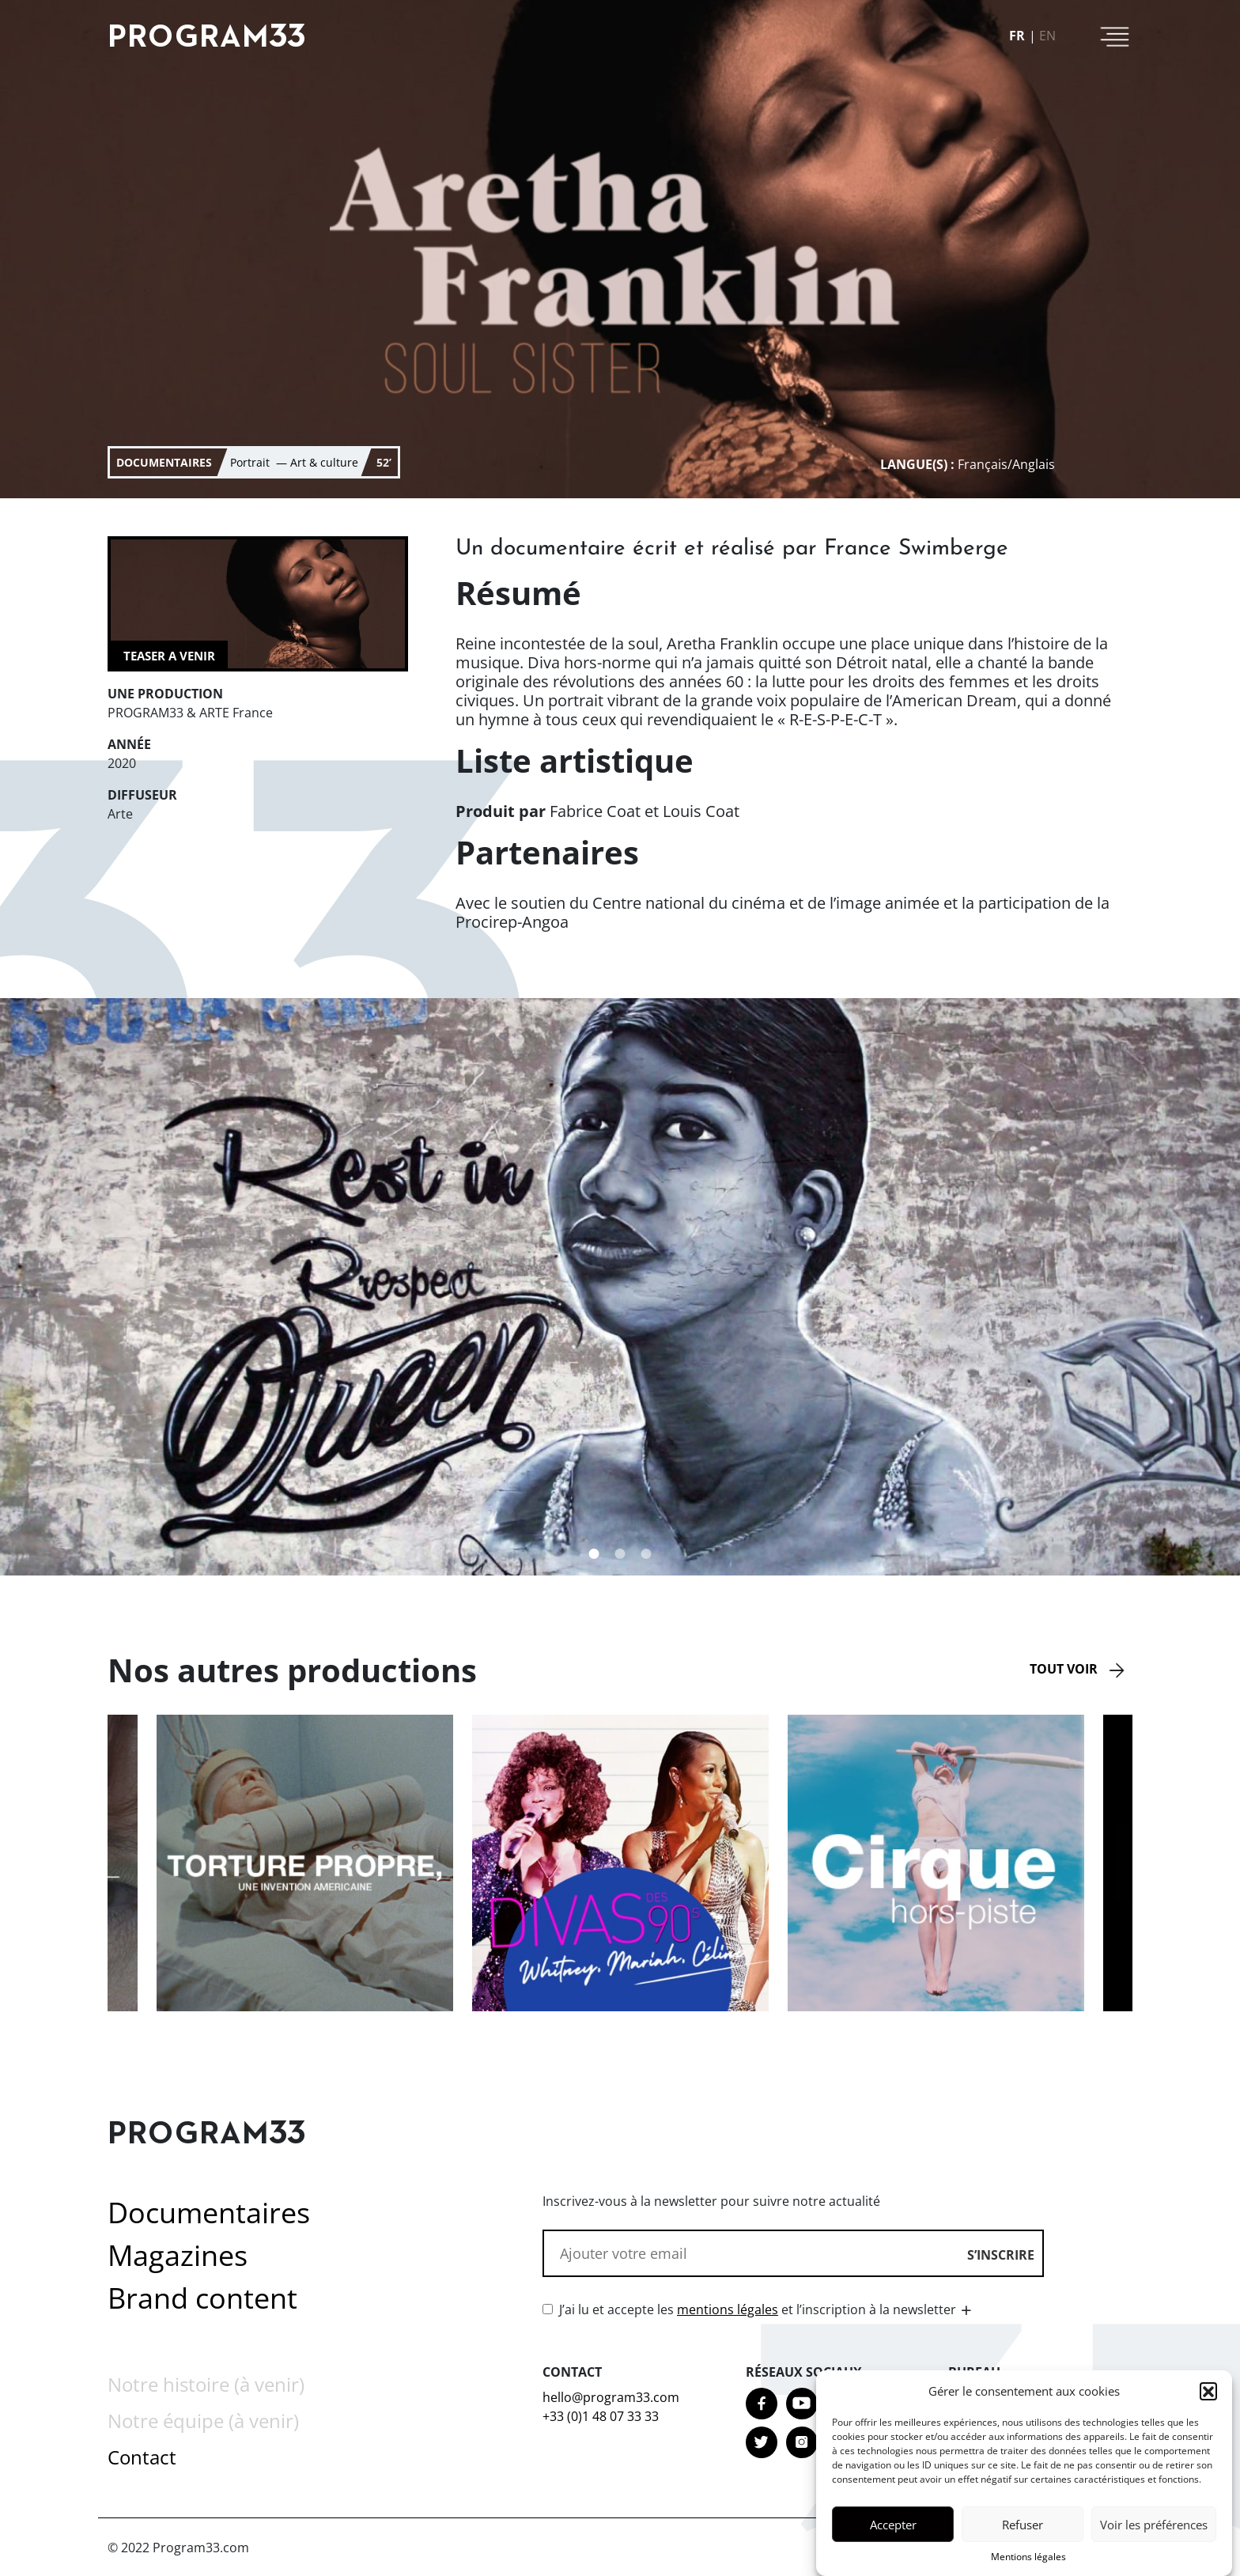 This screenshot has height=2576, width=1240. What do you see at coordinates (203, 2421) in the screenshot?
I see `Notre équipe (à venir)` at bounding box center [203, 2421].